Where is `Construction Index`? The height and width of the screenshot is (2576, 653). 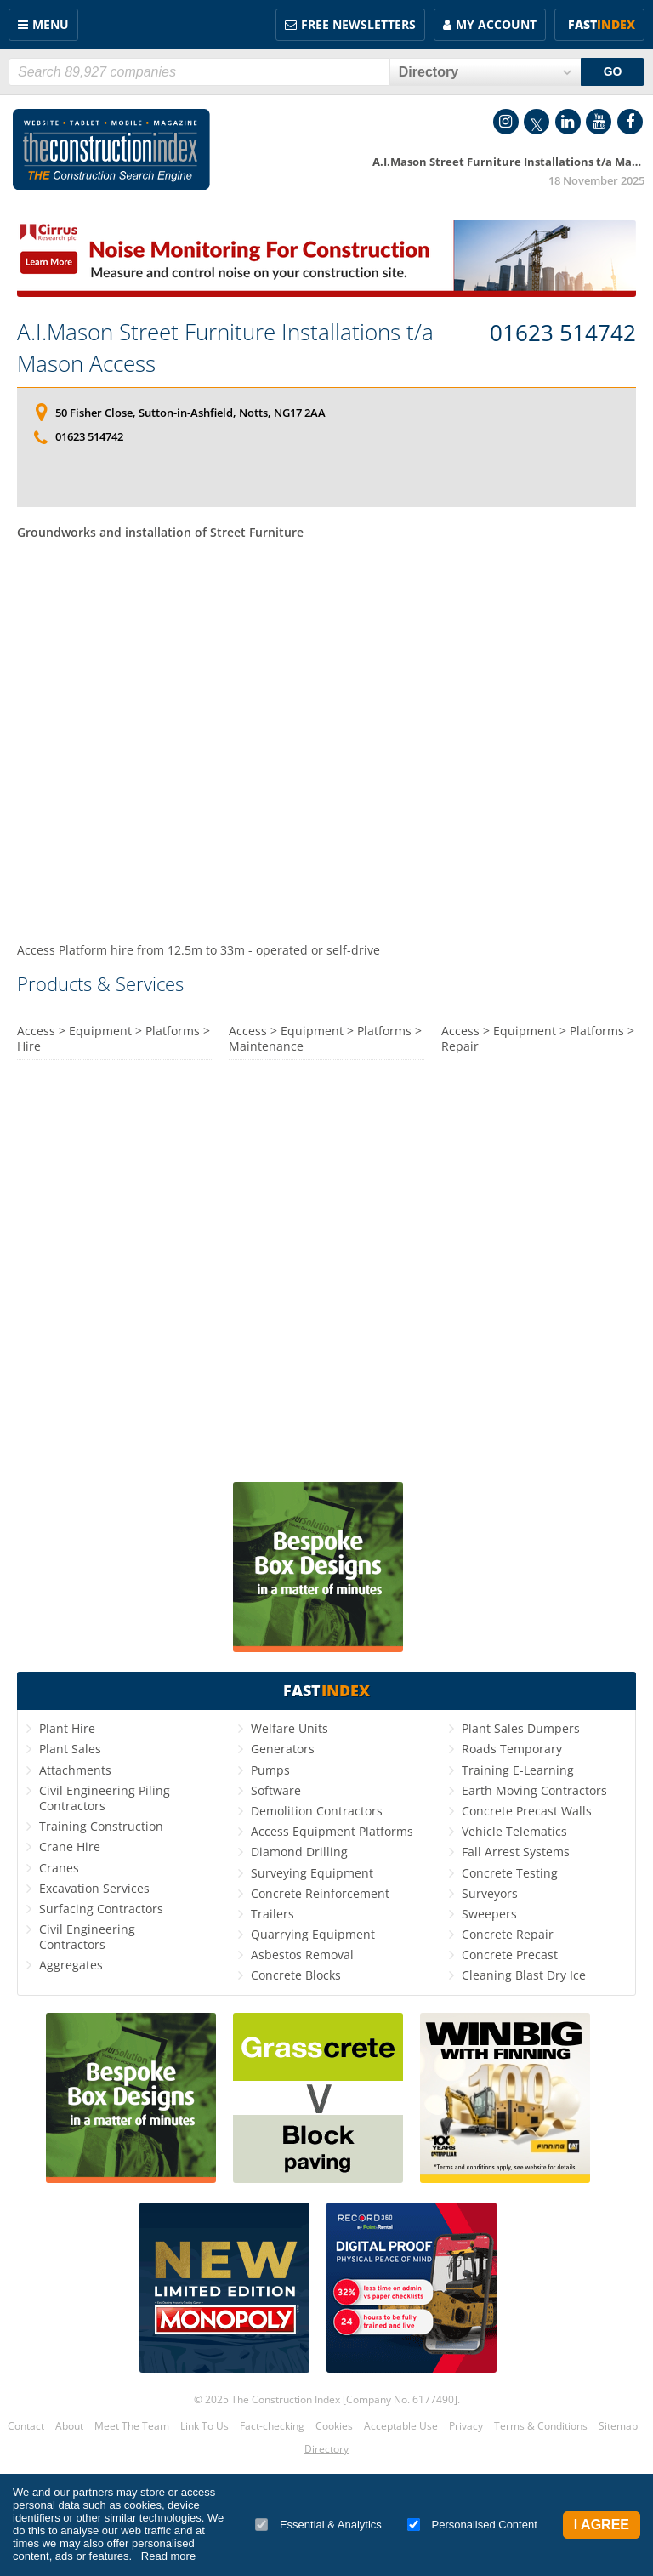 Construction Index is located at coordinates (111, 150).